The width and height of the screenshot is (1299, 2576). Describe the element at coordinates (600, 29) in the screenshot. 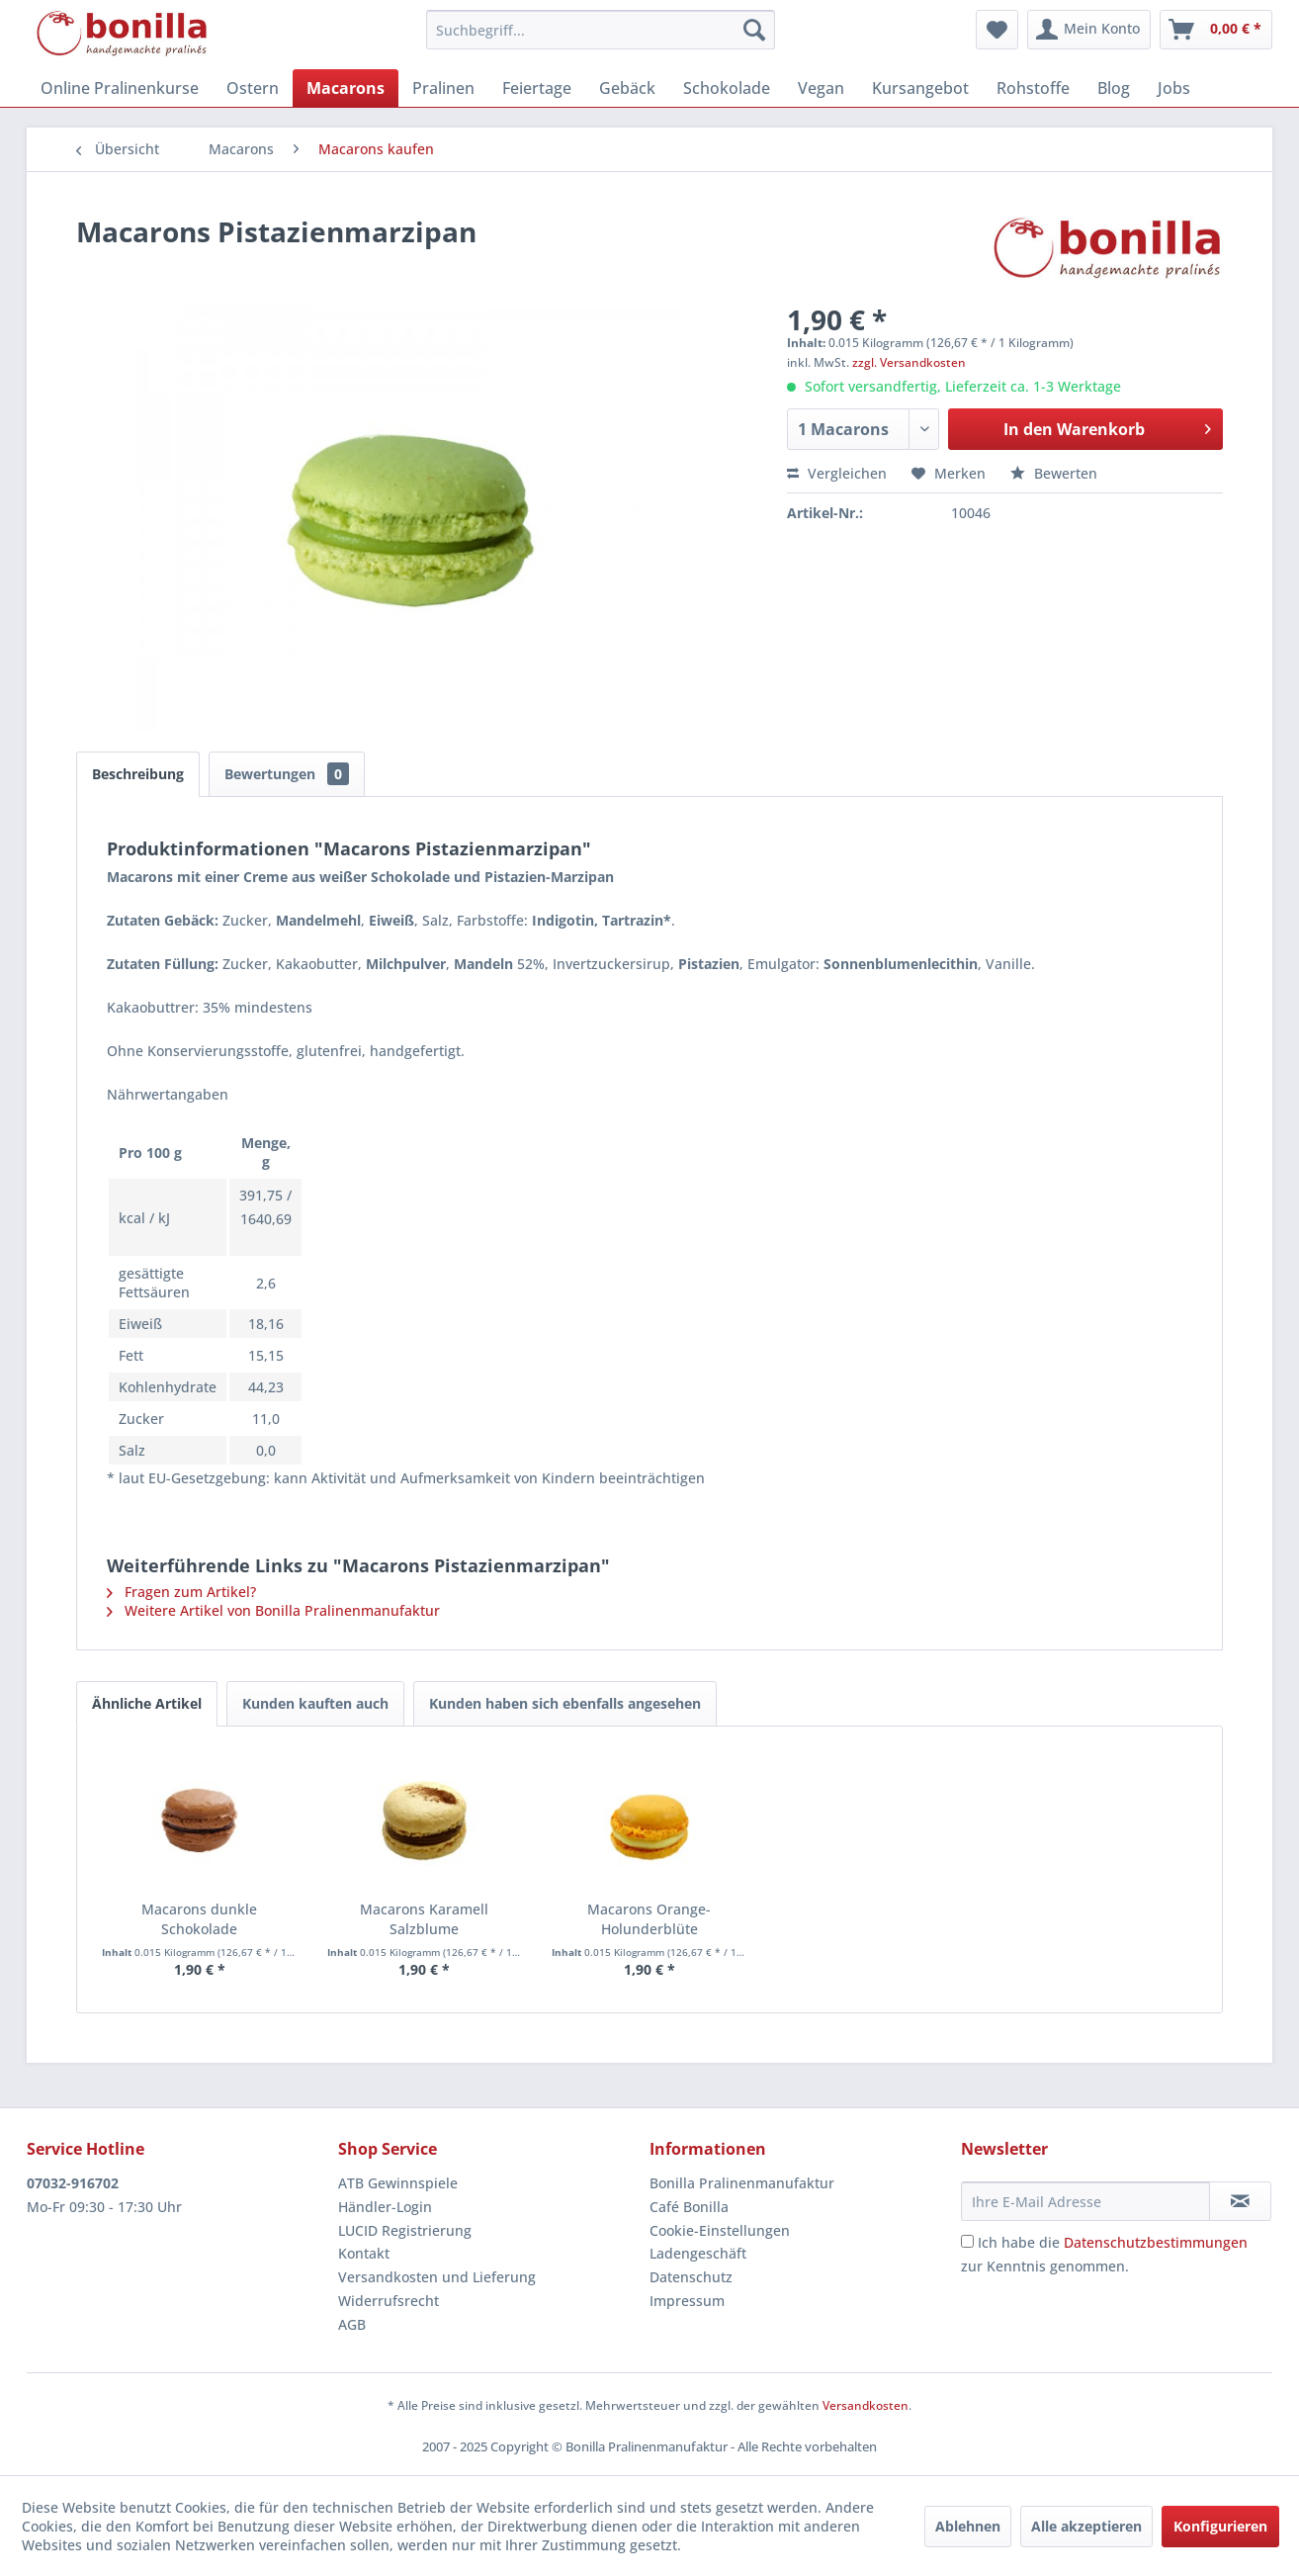

I see `[Suchbegriff...]` at that location.